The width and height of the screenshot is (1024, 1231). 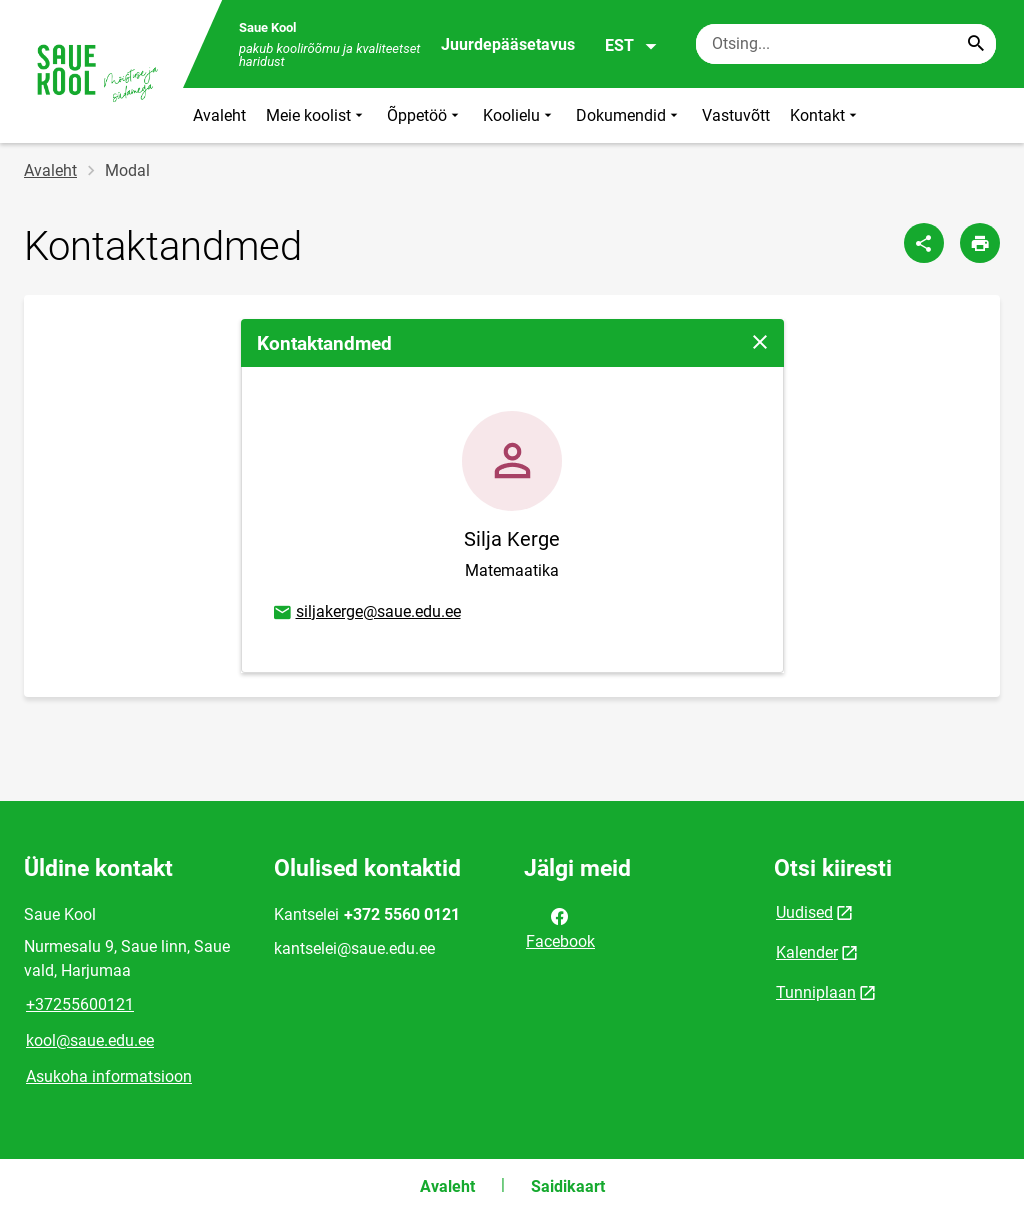 What do you see at coordinates (80, 1004) in the screenshot?
I see `+37255600121` at bounding box center [80, 1004].